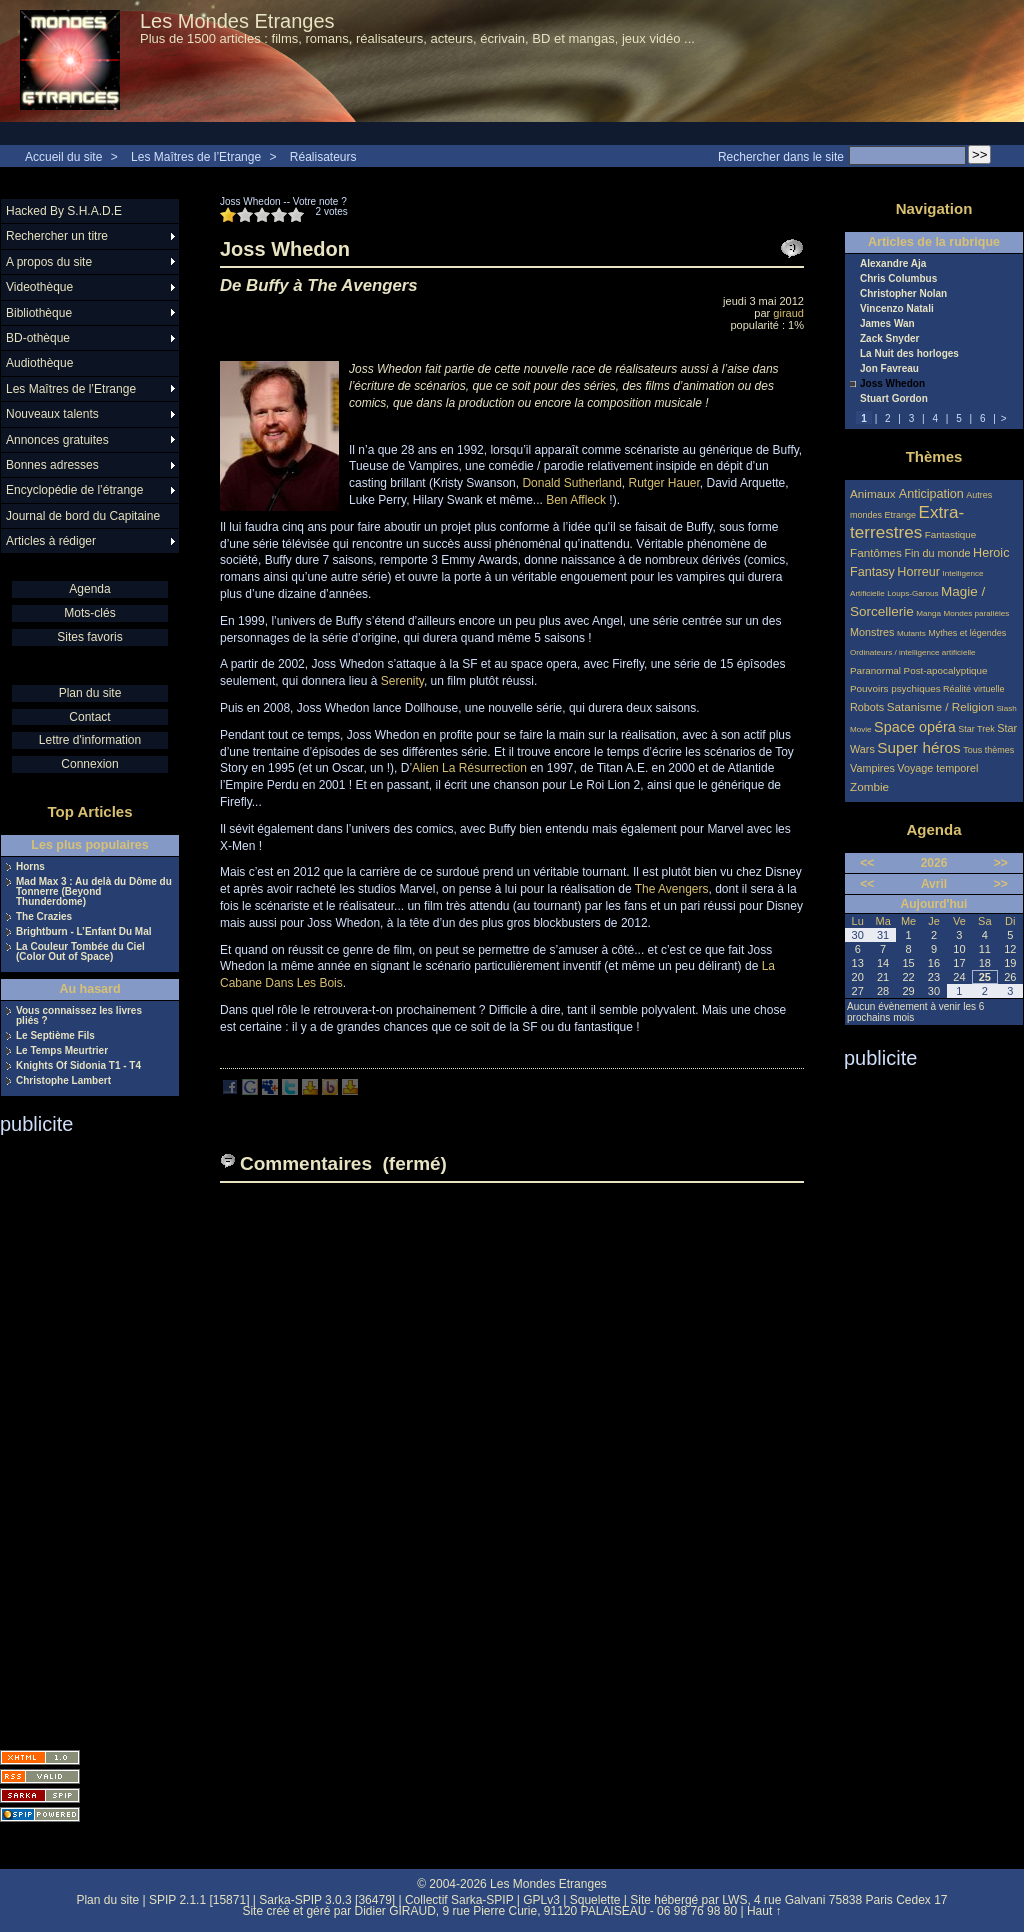  What do you see at coordinates (663, 483) in the screenshot?
I see `Rutger Hauer` at bounding box center [663, 483].